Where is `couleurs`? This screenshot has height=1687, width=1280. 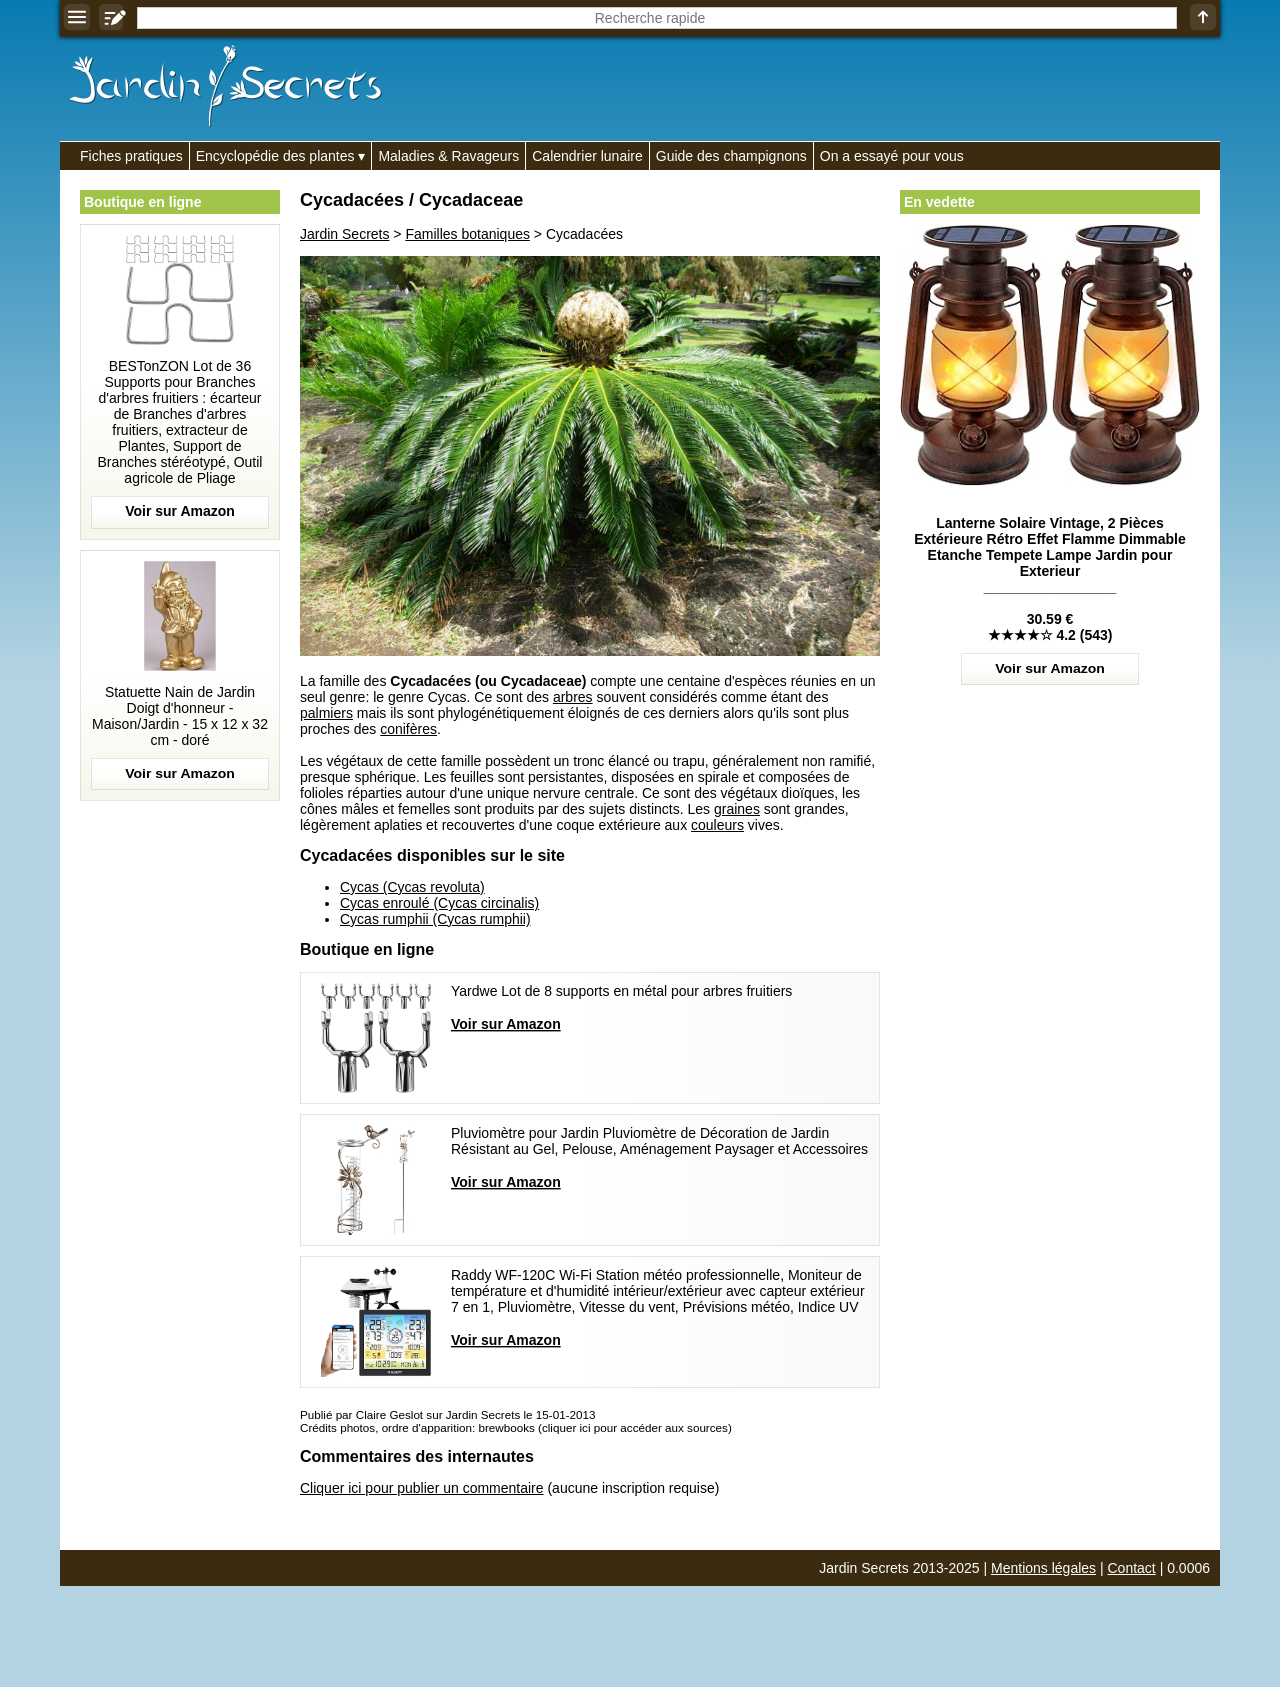 couleurs is located at coordinates (717, 825).